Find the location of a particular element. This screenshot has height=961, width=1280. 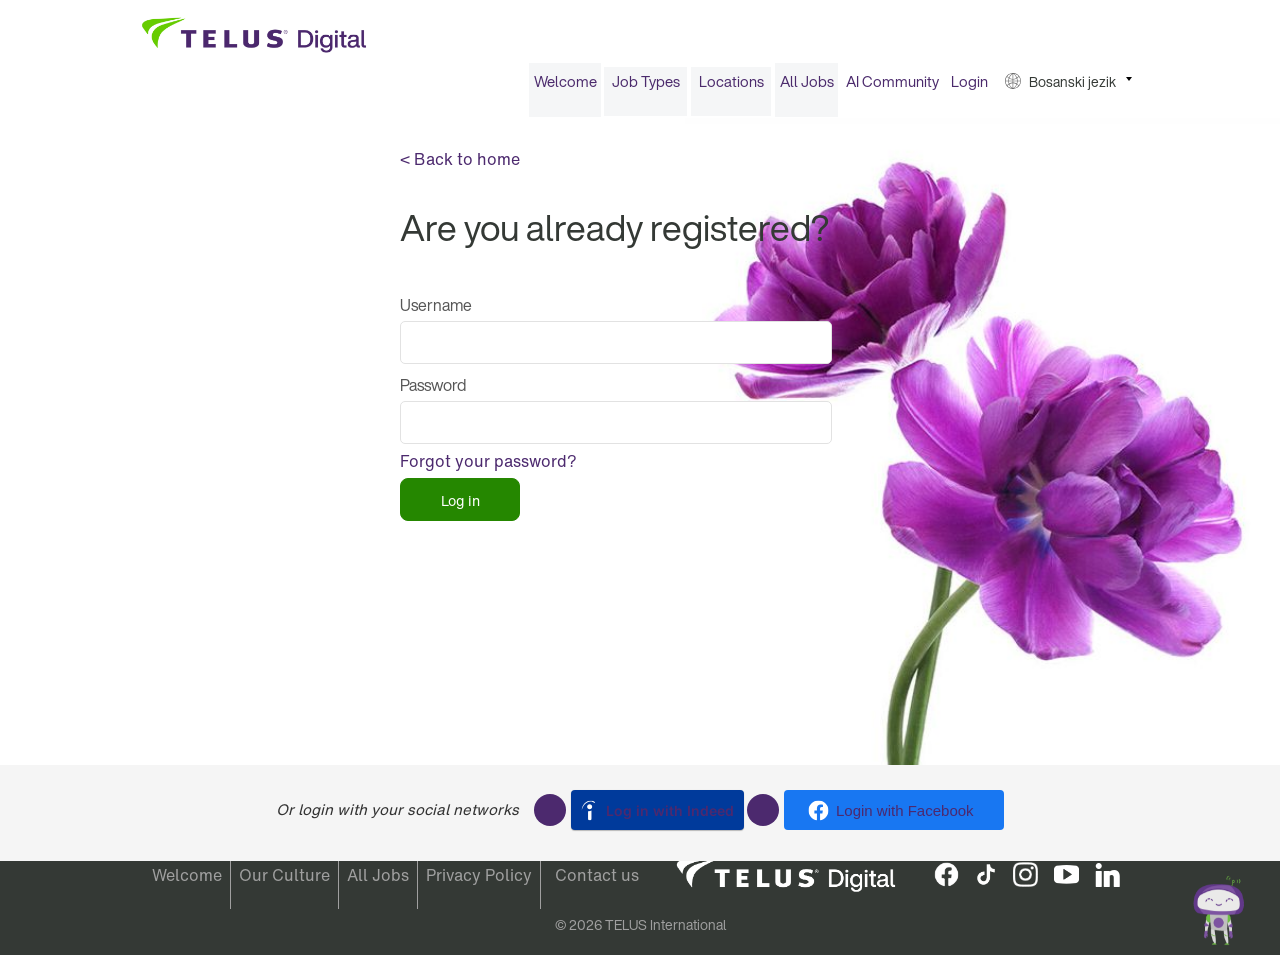

Login with Facebook [button] is located at coordinates (905, 810).